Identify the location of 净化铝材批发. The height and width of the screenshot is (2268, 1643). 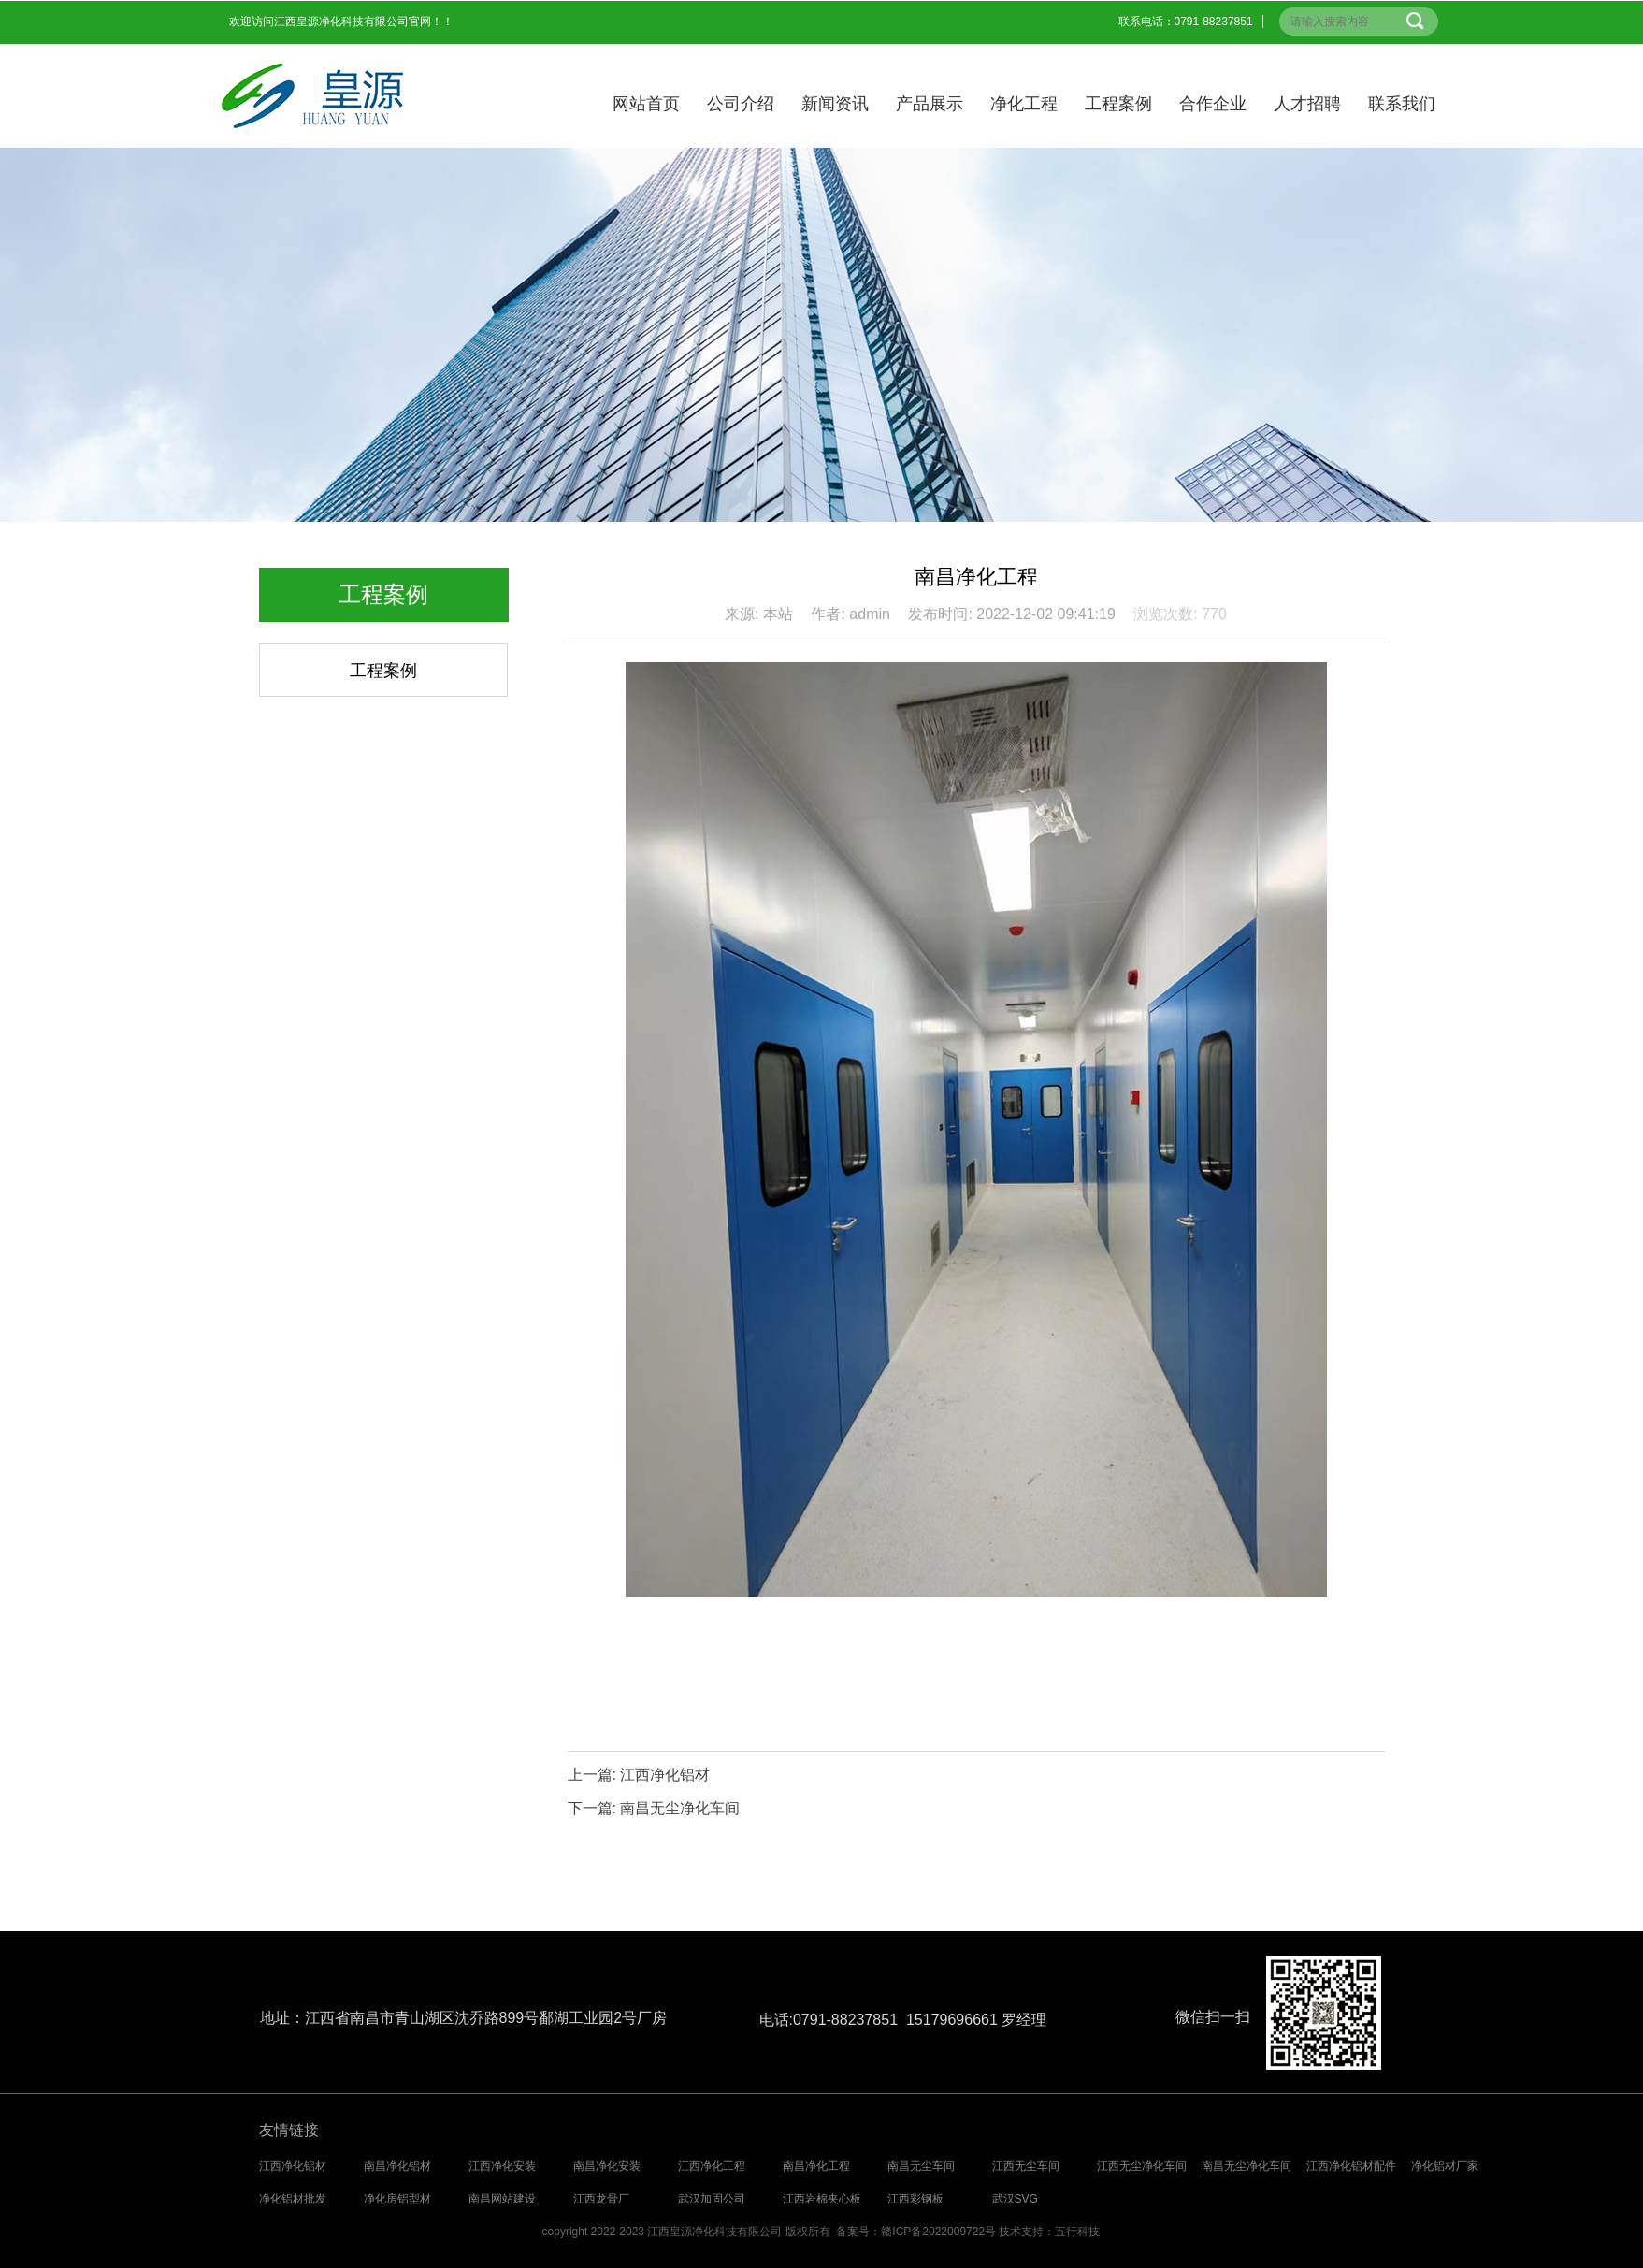
(292, 2198).